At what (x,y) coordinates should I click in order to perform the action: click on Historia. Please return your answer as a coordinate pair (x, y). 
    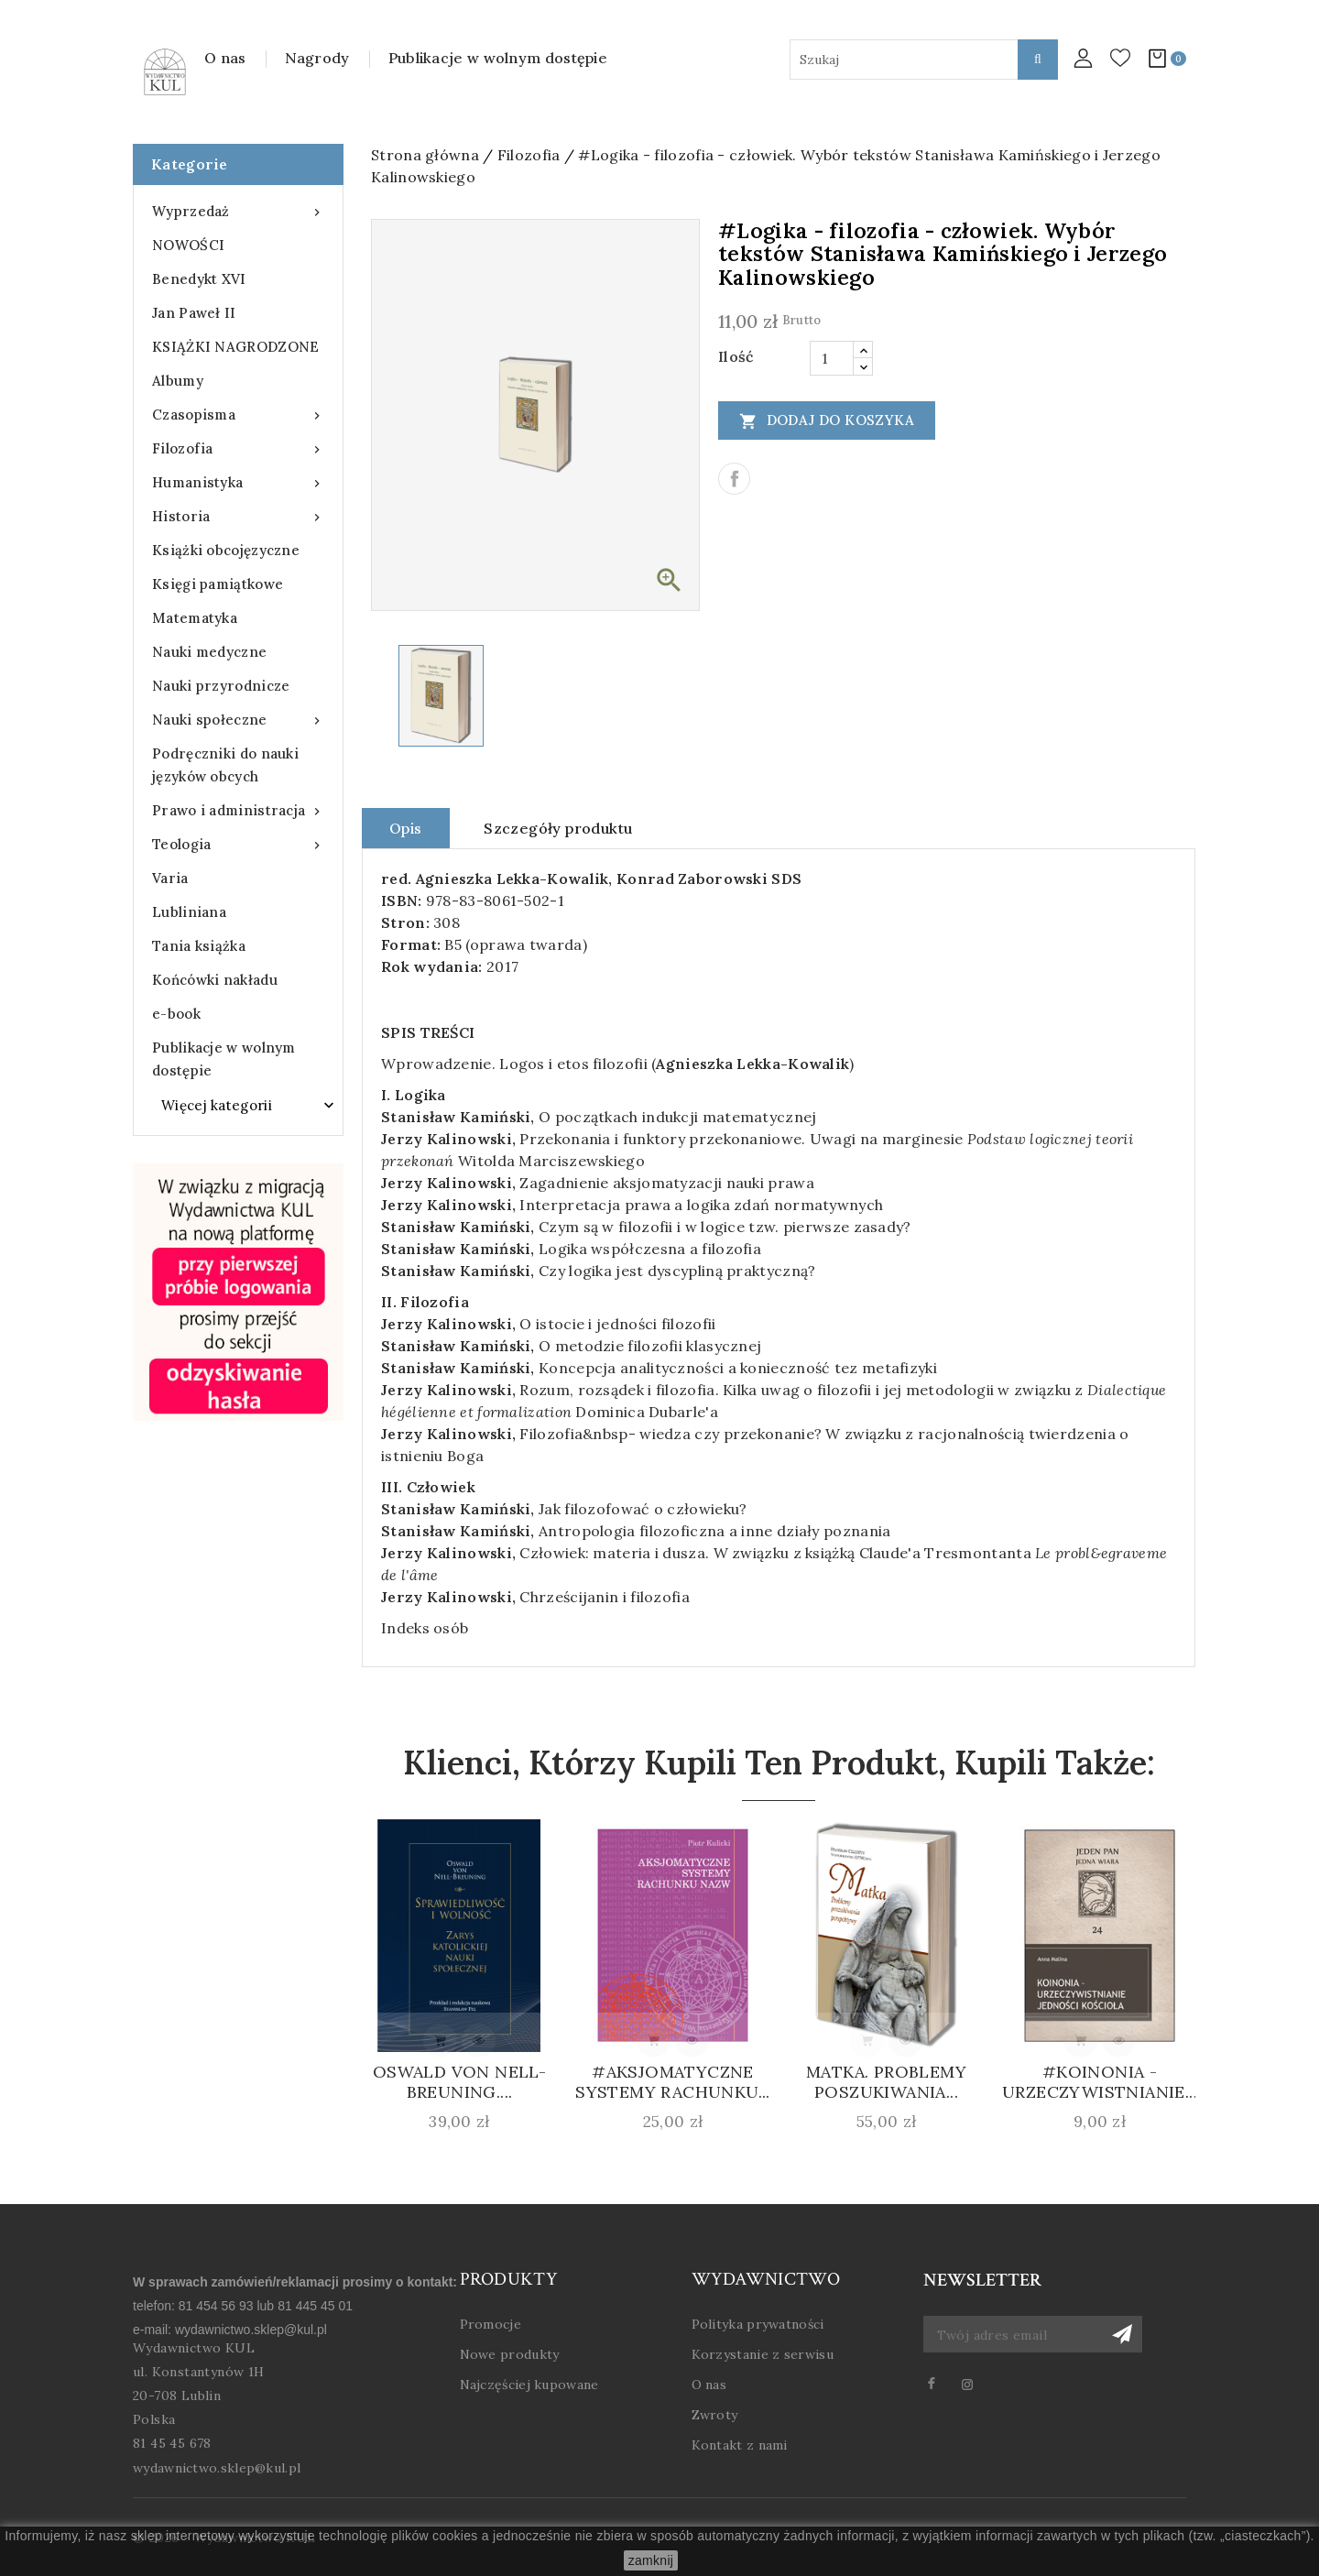
    Looking at the image, I should click on (238, 516).